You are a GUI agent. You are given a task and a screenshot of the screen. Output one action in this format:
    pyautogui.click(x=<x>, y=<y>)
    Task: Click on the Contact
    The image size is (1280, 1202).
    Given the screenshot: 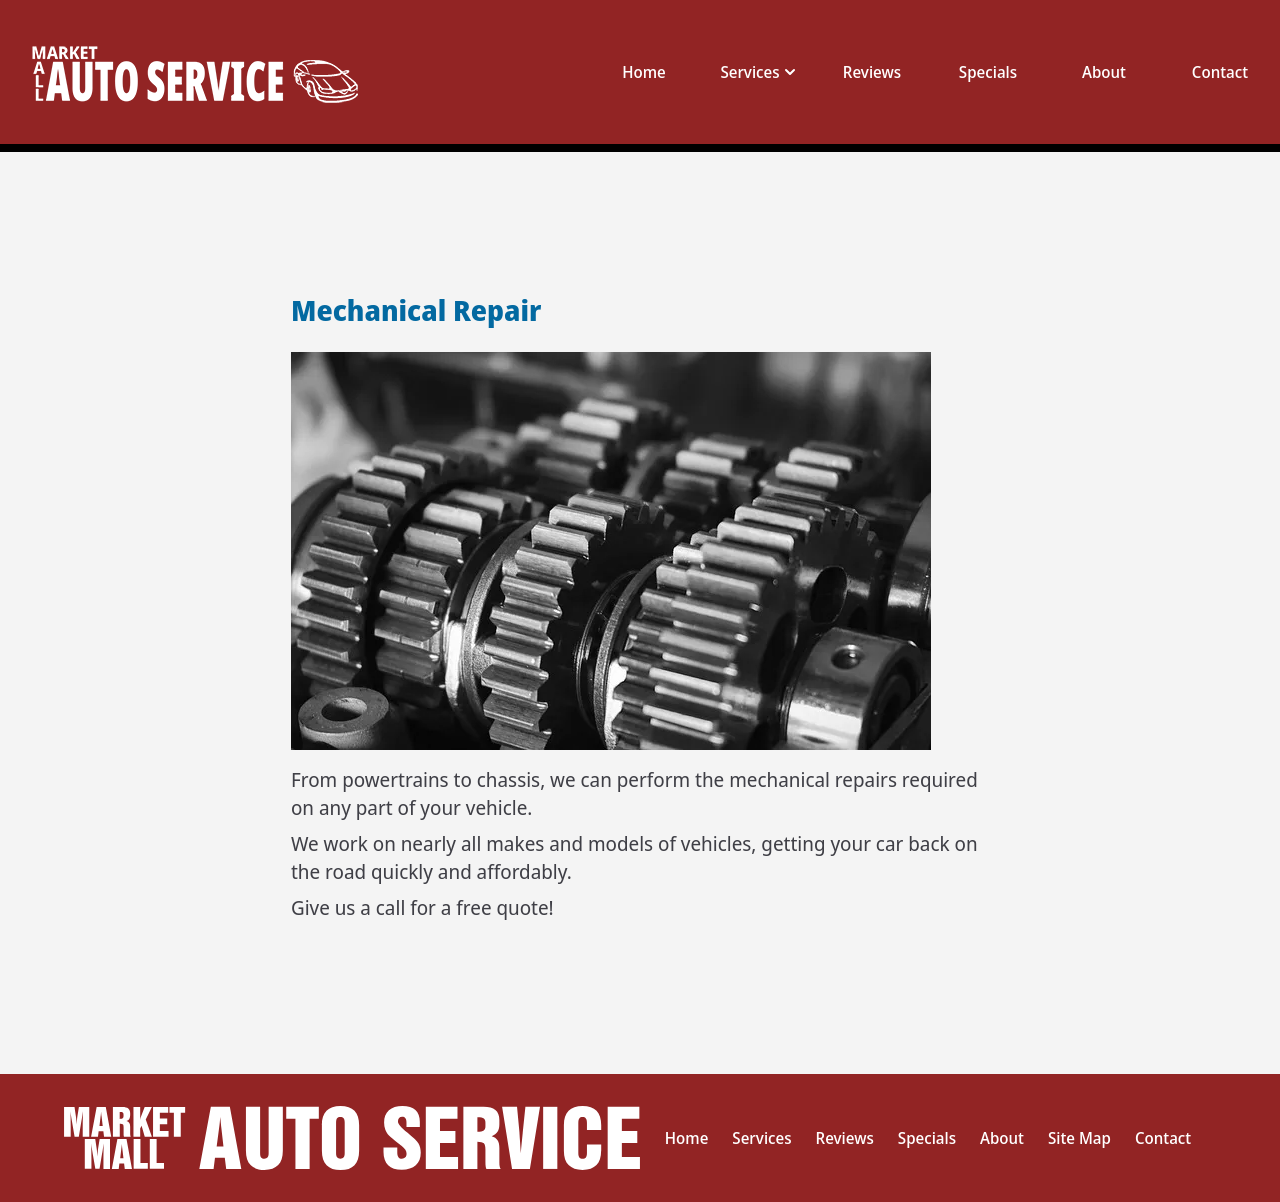 What is the action you would take?
    pyautogui.click(x=1220, y=72)
    